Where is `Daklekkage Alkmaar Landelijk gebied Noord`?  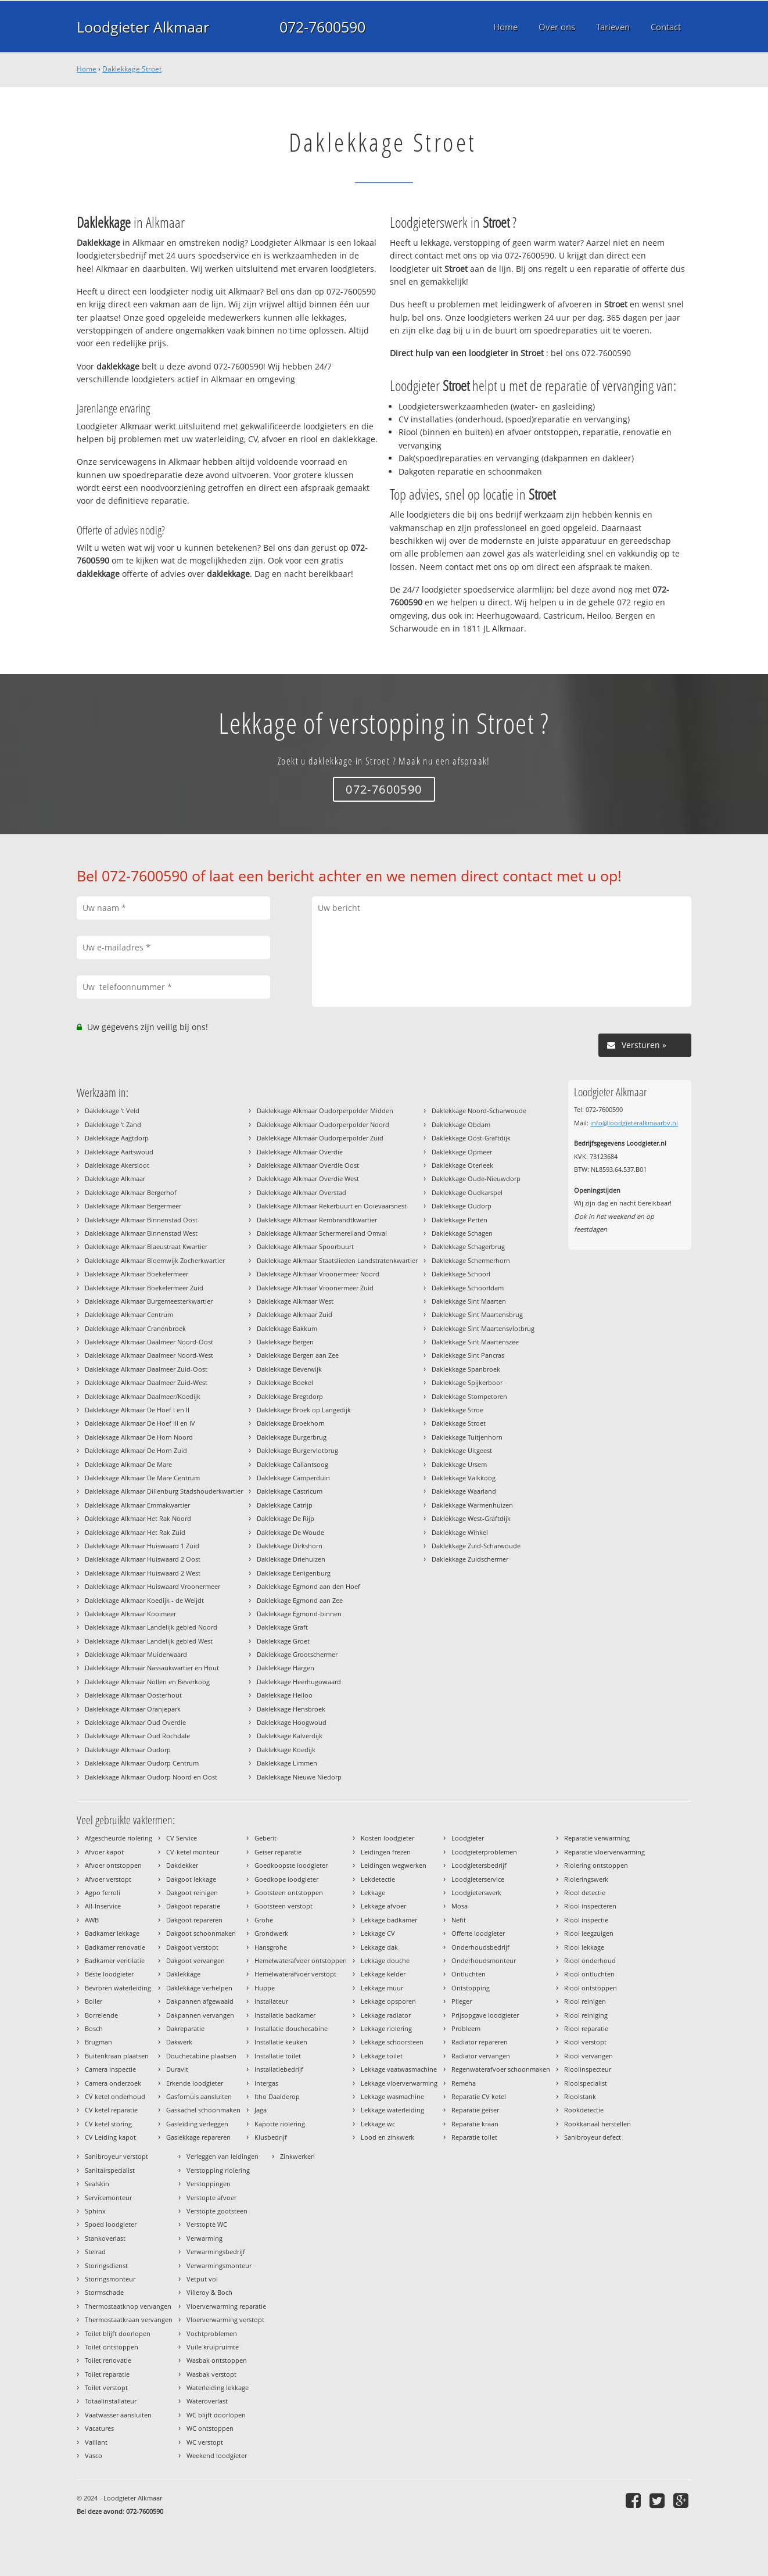
Daklekkage Alkmaar Landelijk gebied Noord is located at coordinates (151, 1627).